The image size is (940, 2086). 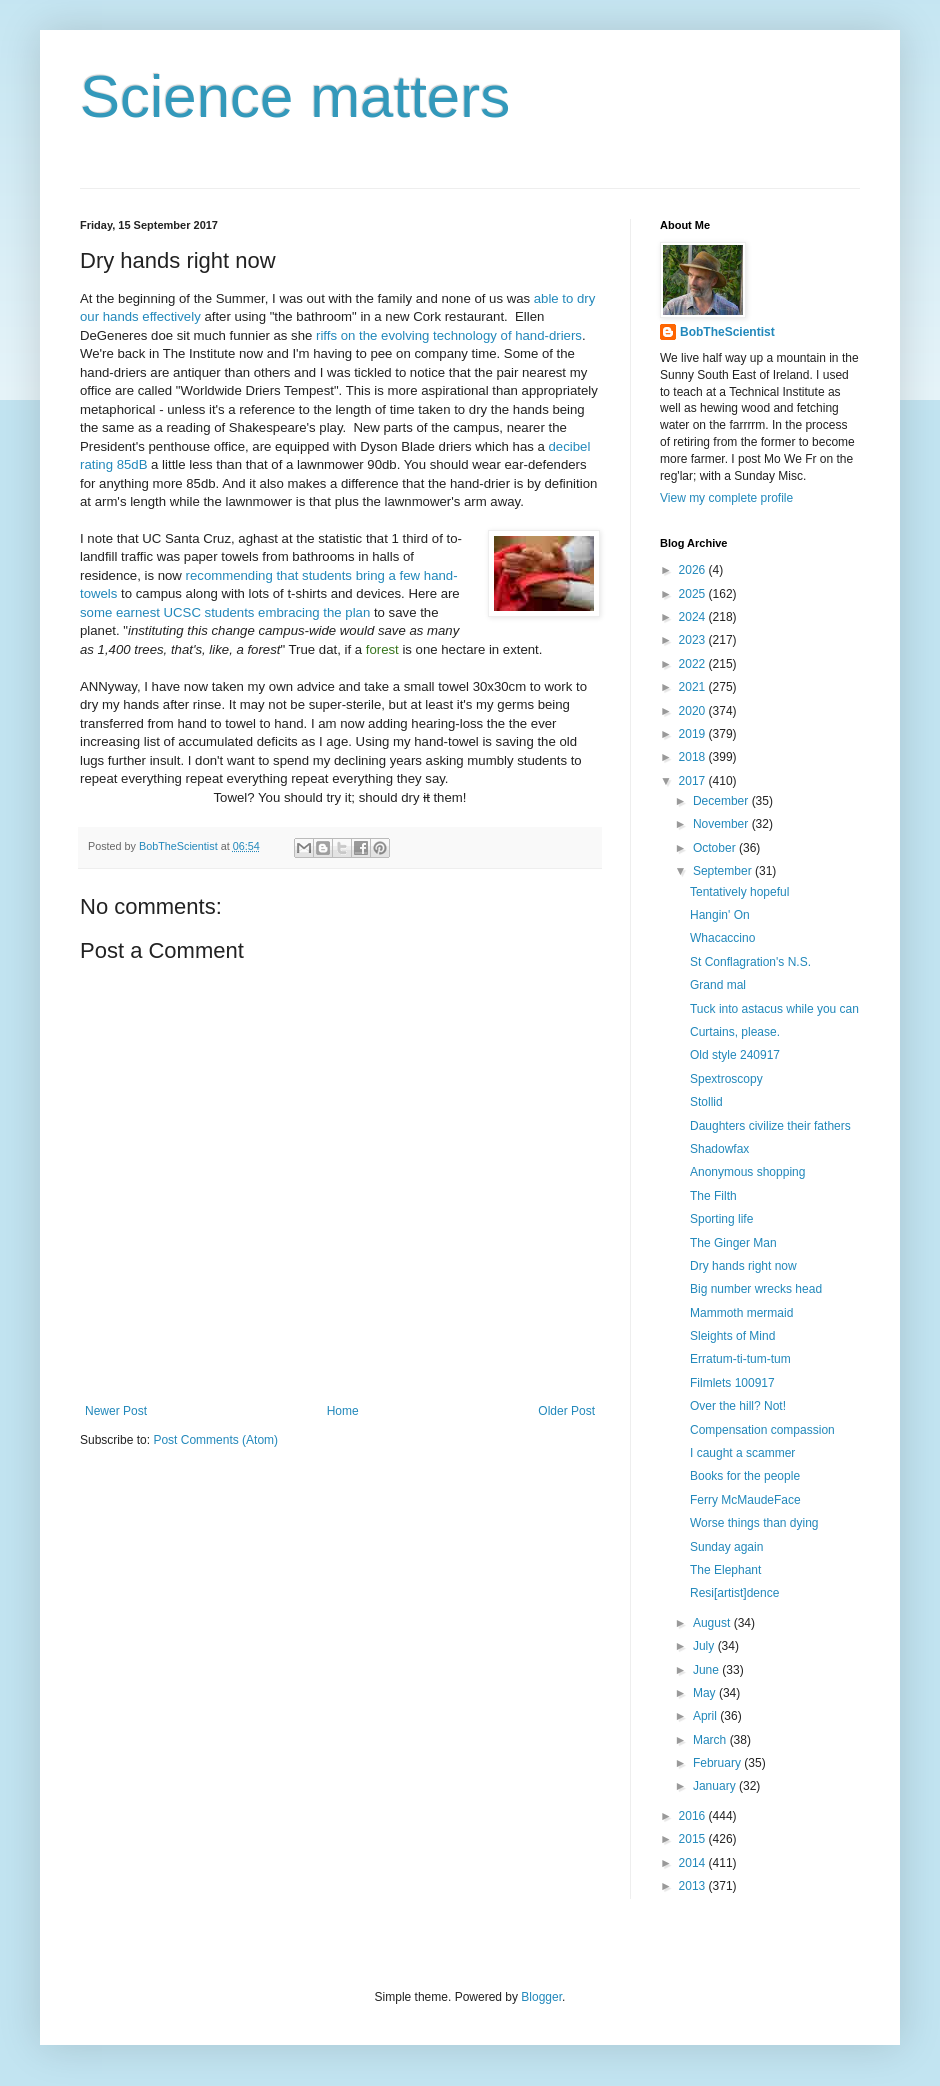 What do you see at coordinates (566, 1411) in the screenshot?
I see `Older Post` at bounding box center [566, 1411].